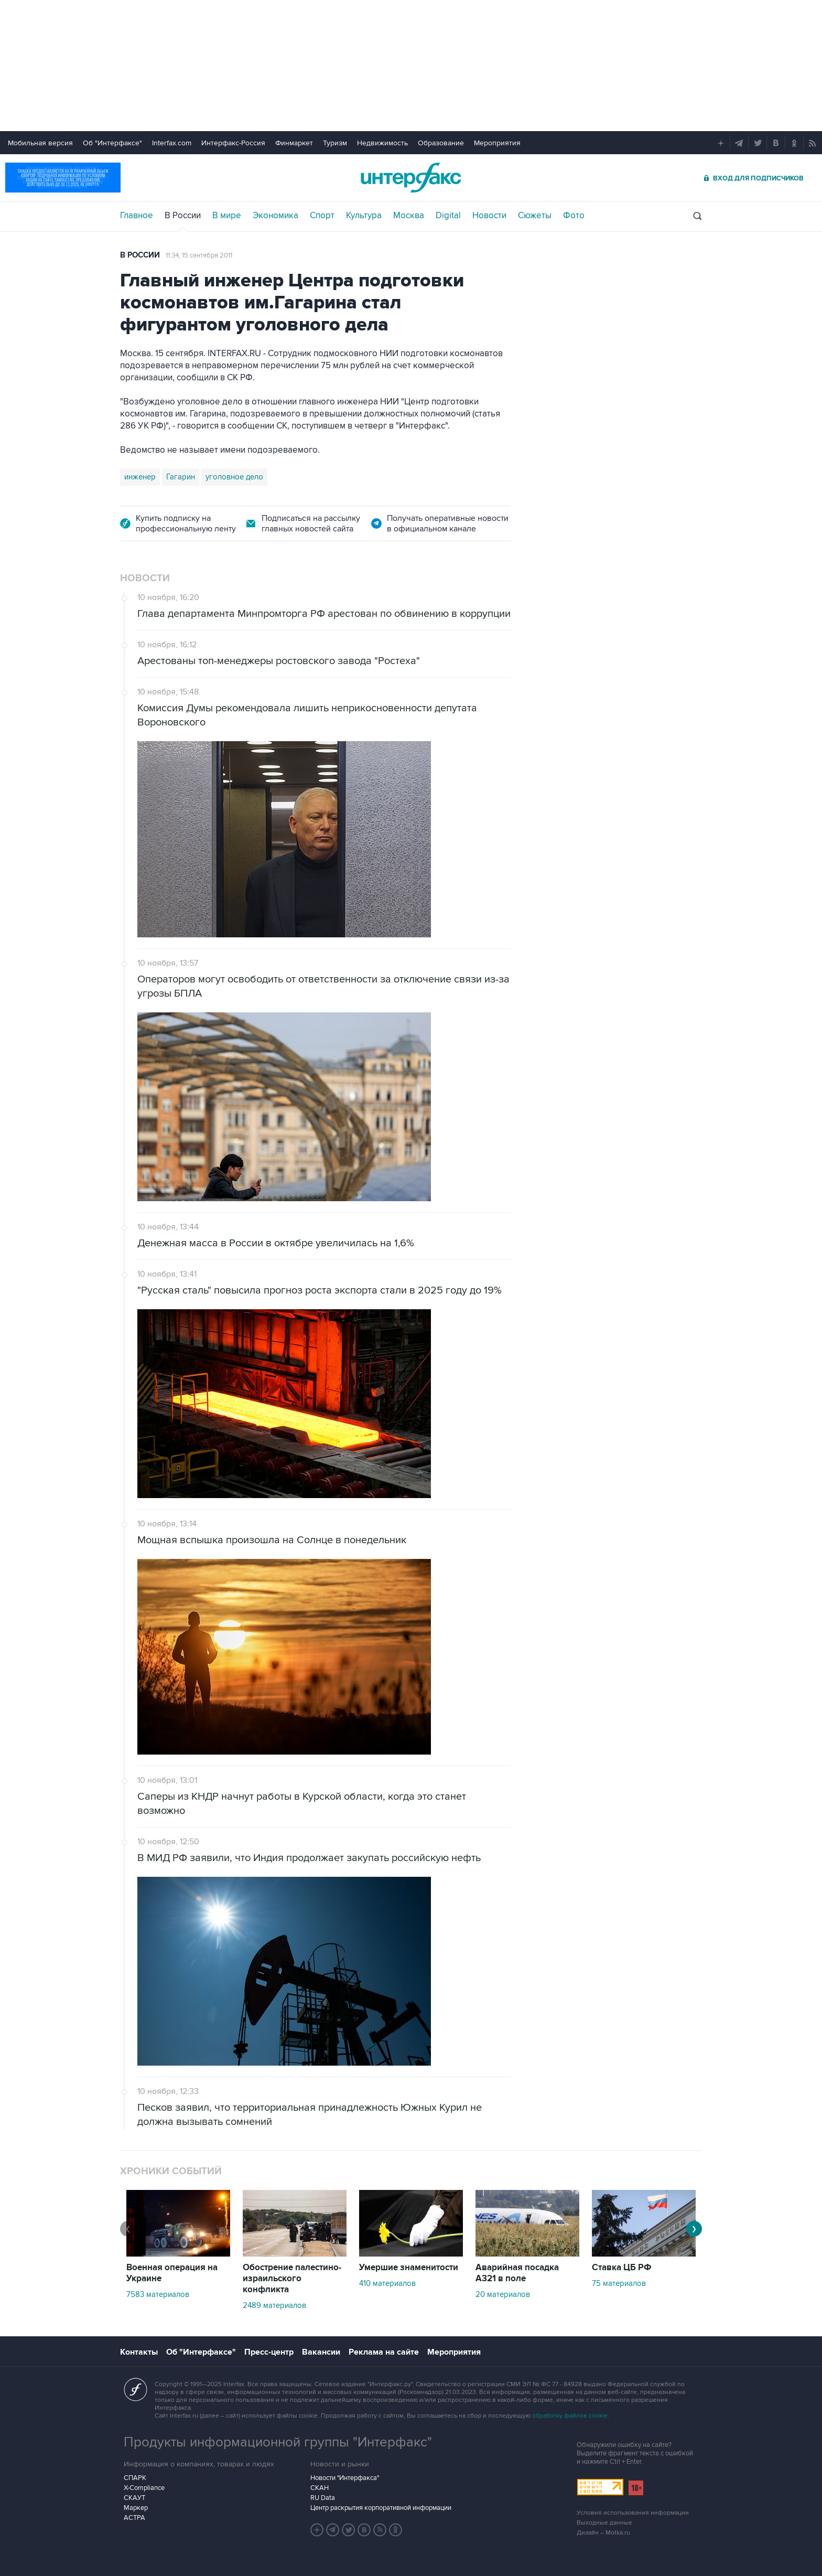 This screenshot has height=2576, width=822. What do you see at coordinates (172, 2273) in the screenshot?
I see `Военная операция на Украине` at bounding box center [172, 2273].